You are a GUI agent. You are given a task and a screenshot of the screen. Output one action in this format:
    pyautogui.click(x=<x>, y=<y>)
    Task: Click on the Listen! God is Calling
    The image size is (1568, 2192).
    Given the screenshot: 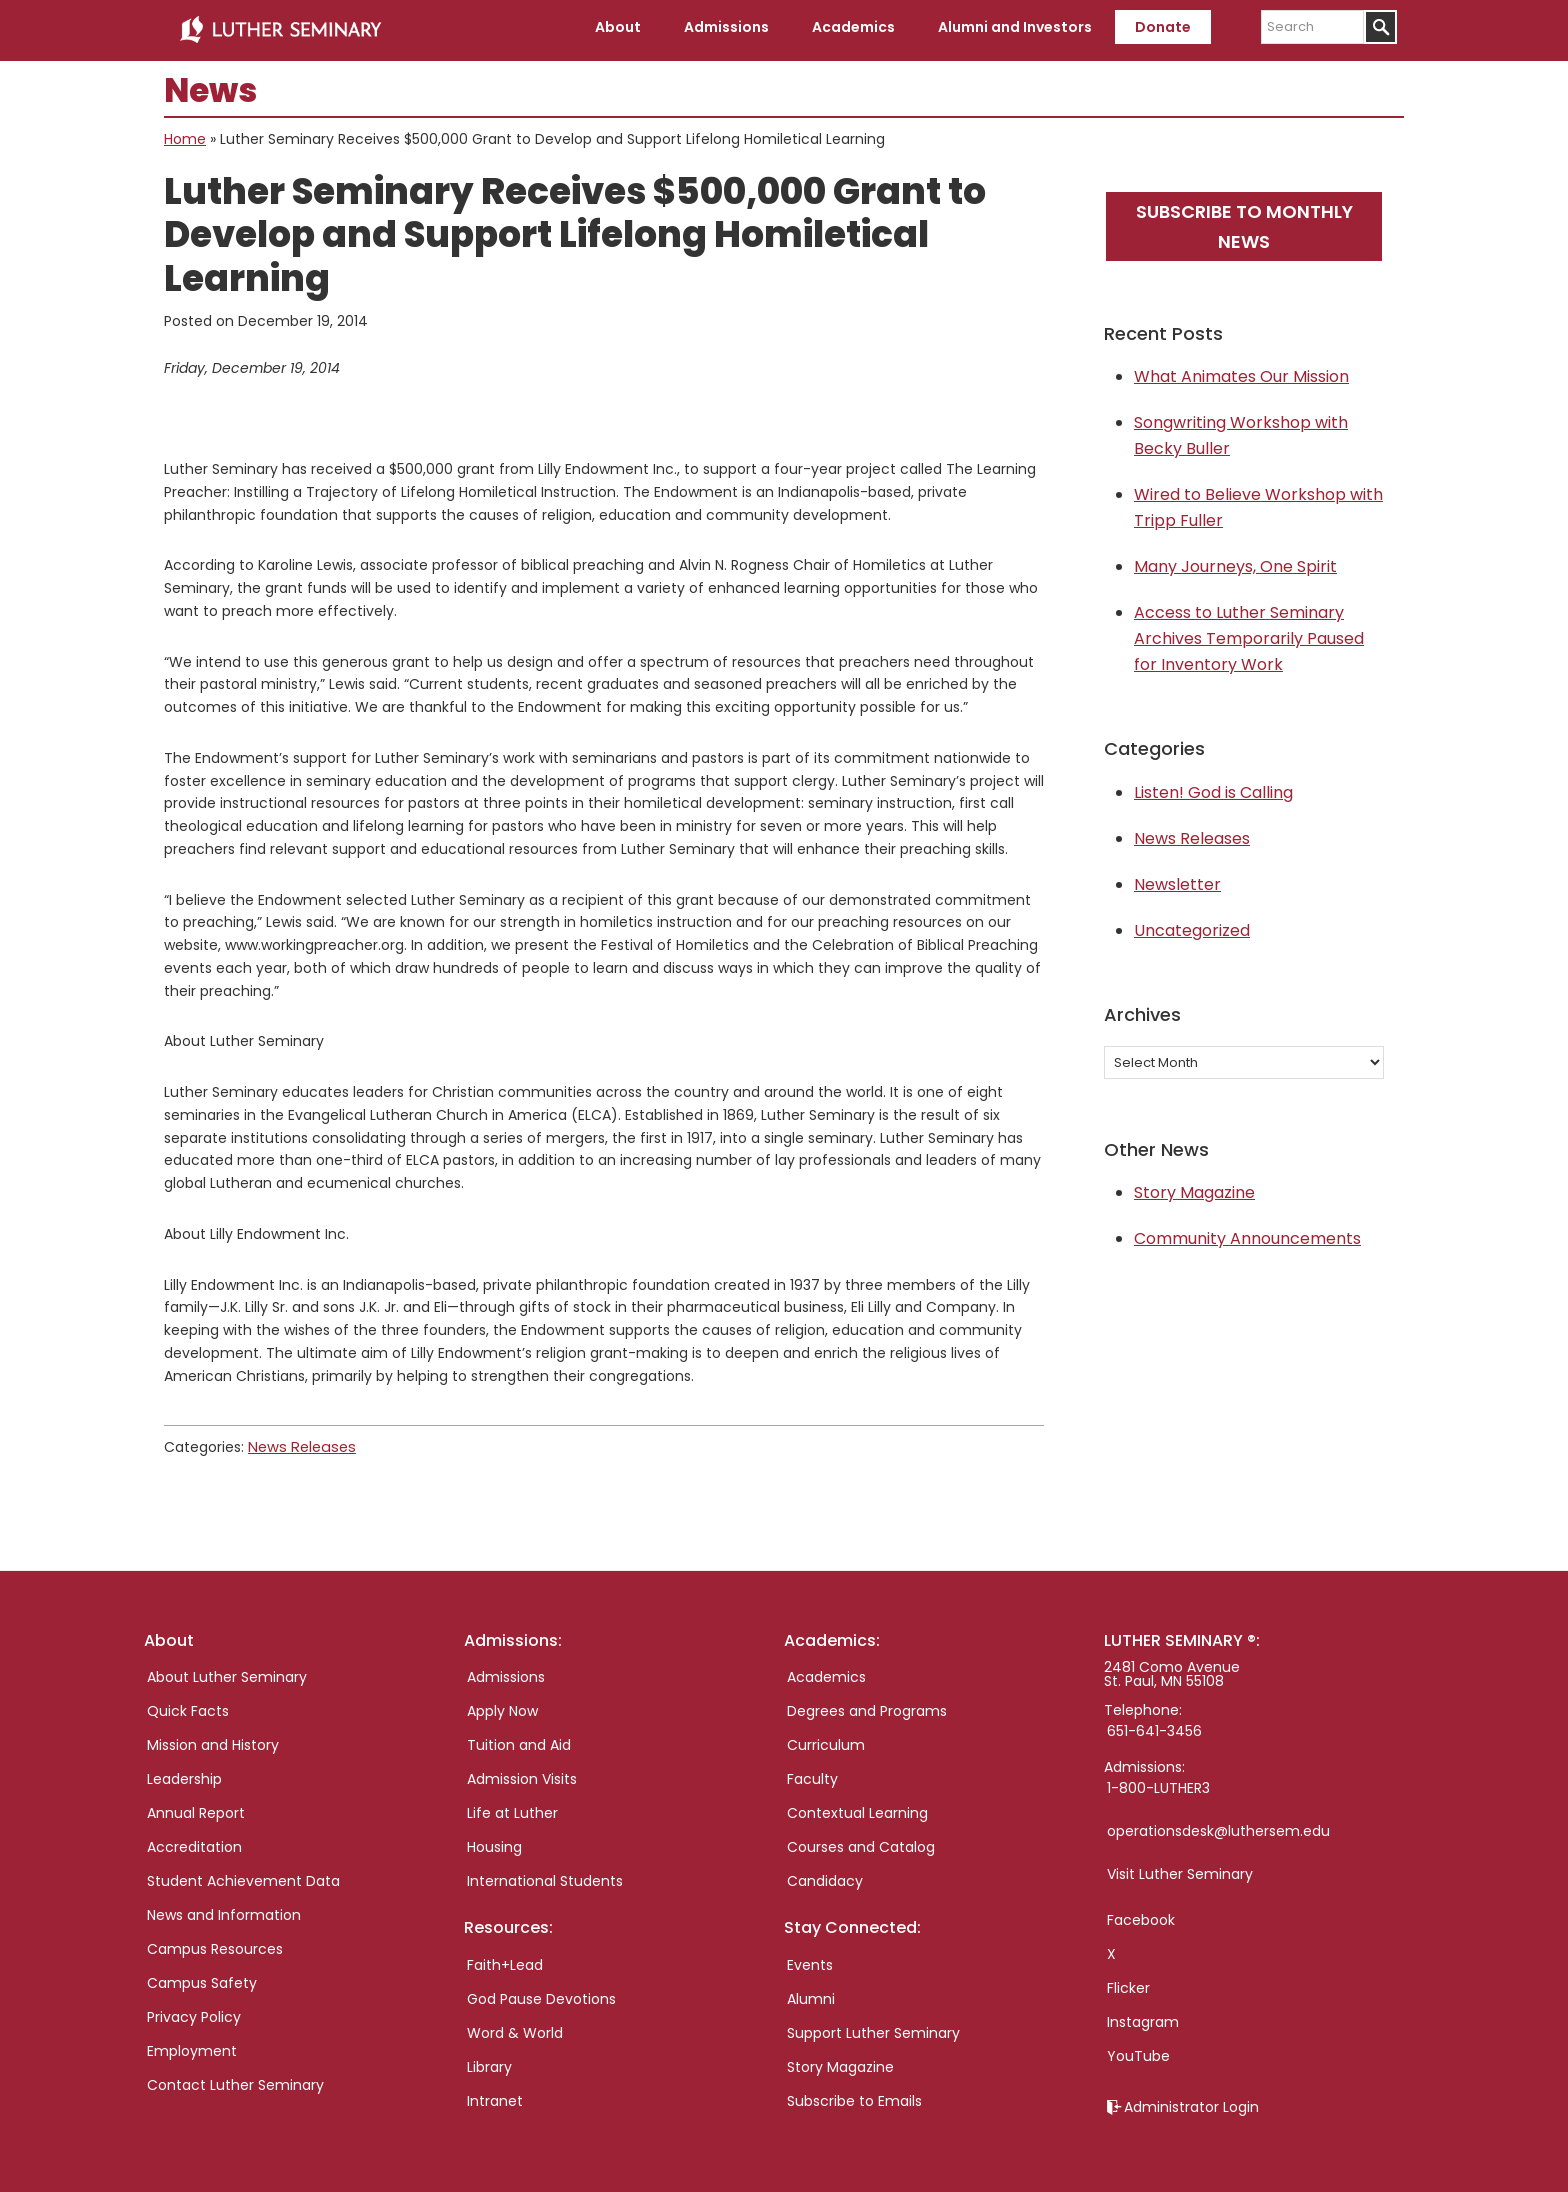 What is the action you would take?
    pyautogui.click(x=1213, y=787)
    